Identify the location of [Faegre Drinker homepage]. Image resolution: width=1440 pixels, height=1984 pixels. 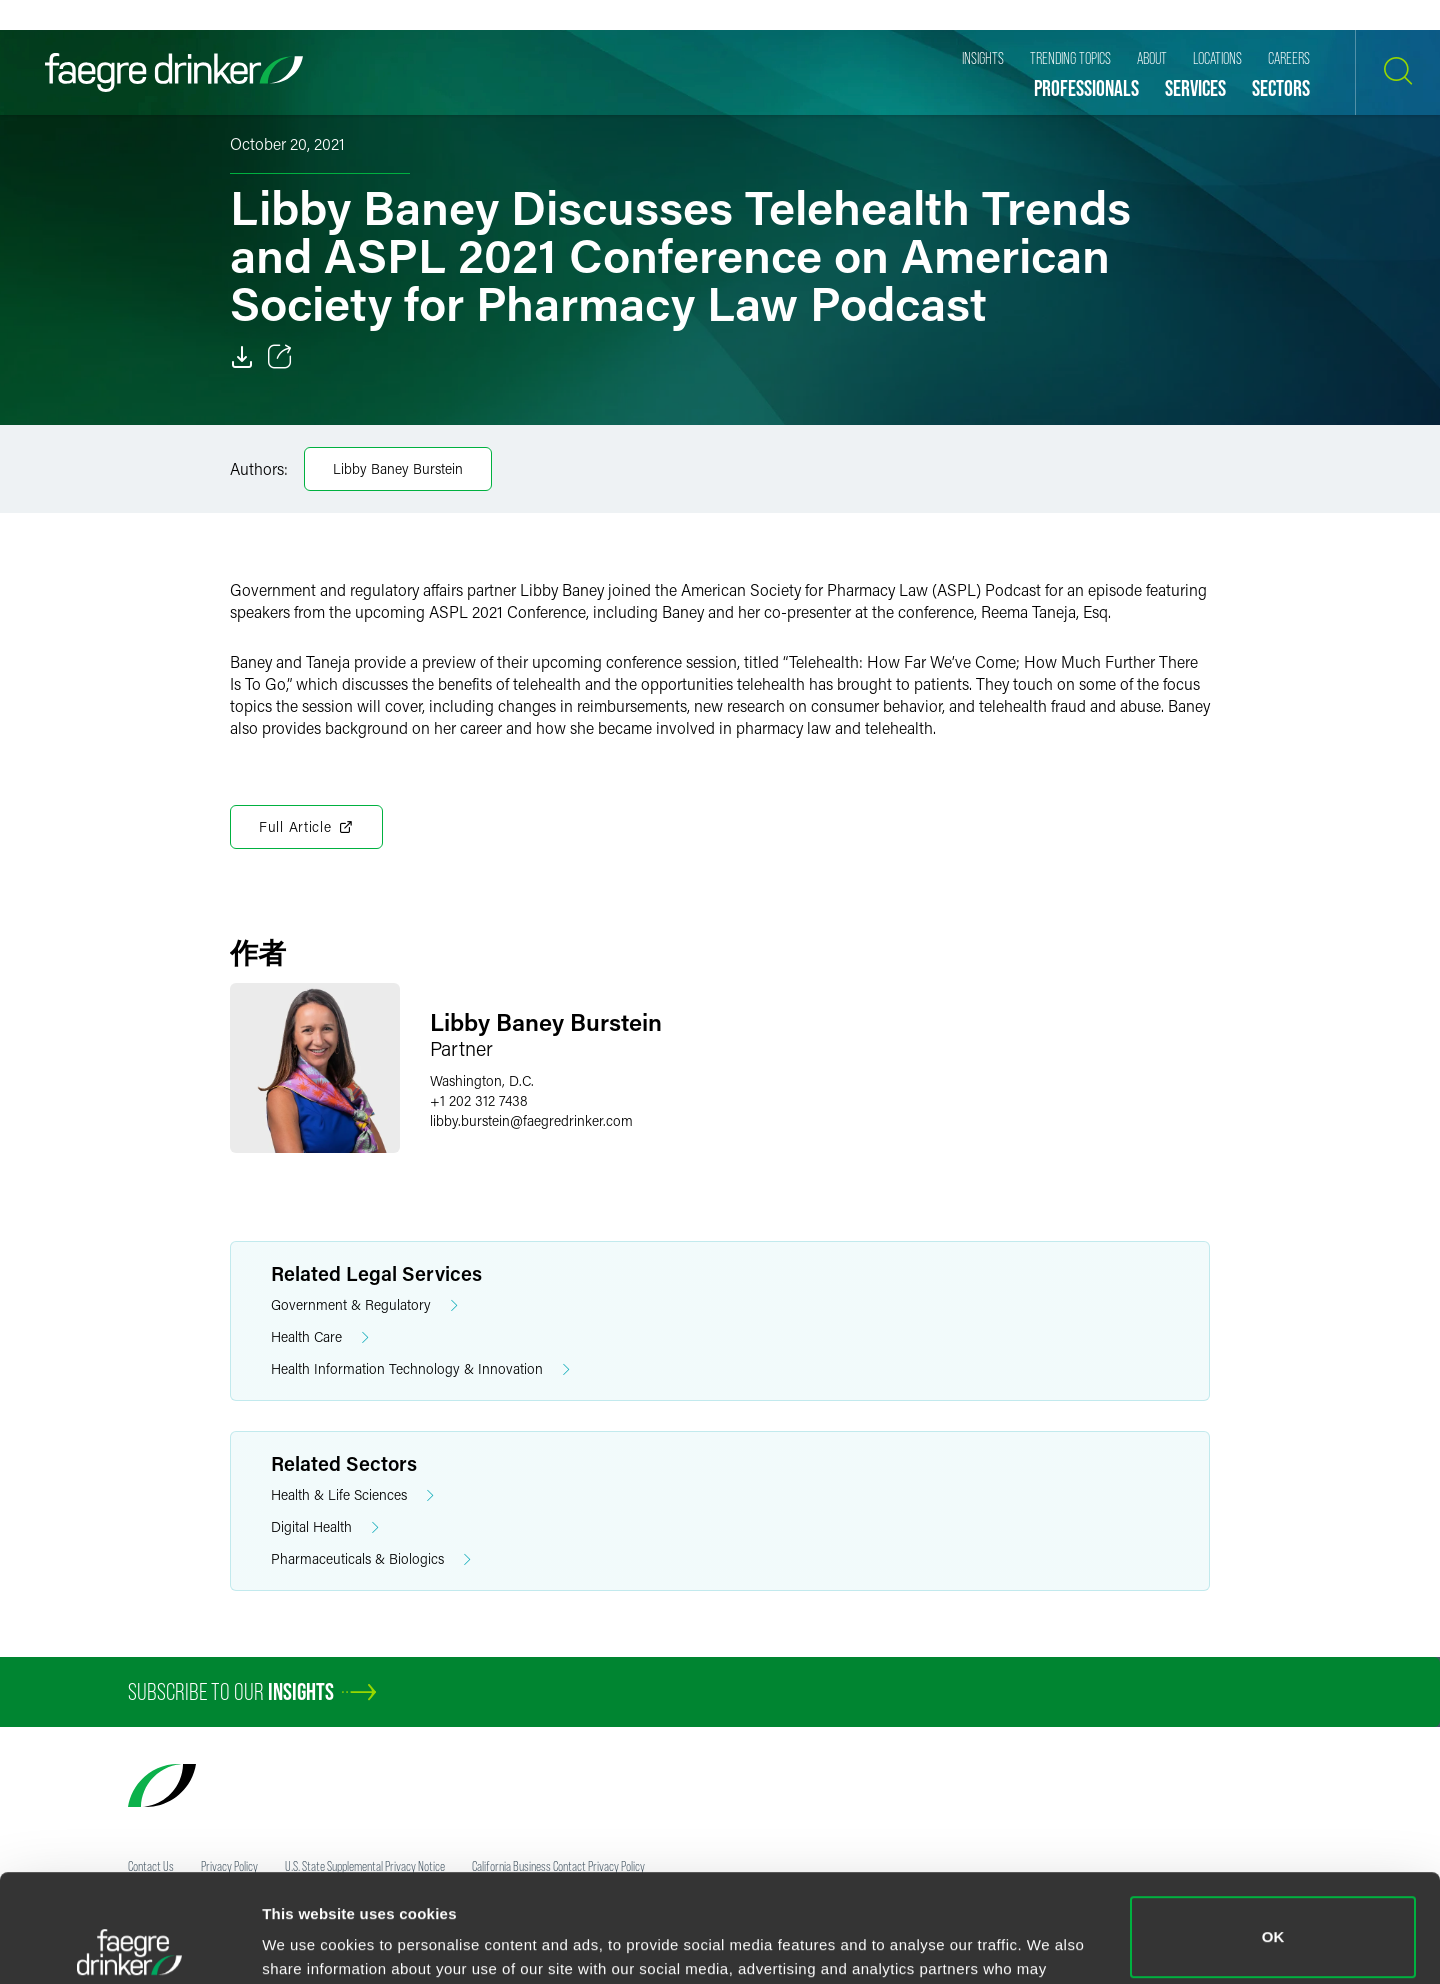
(174, 72).